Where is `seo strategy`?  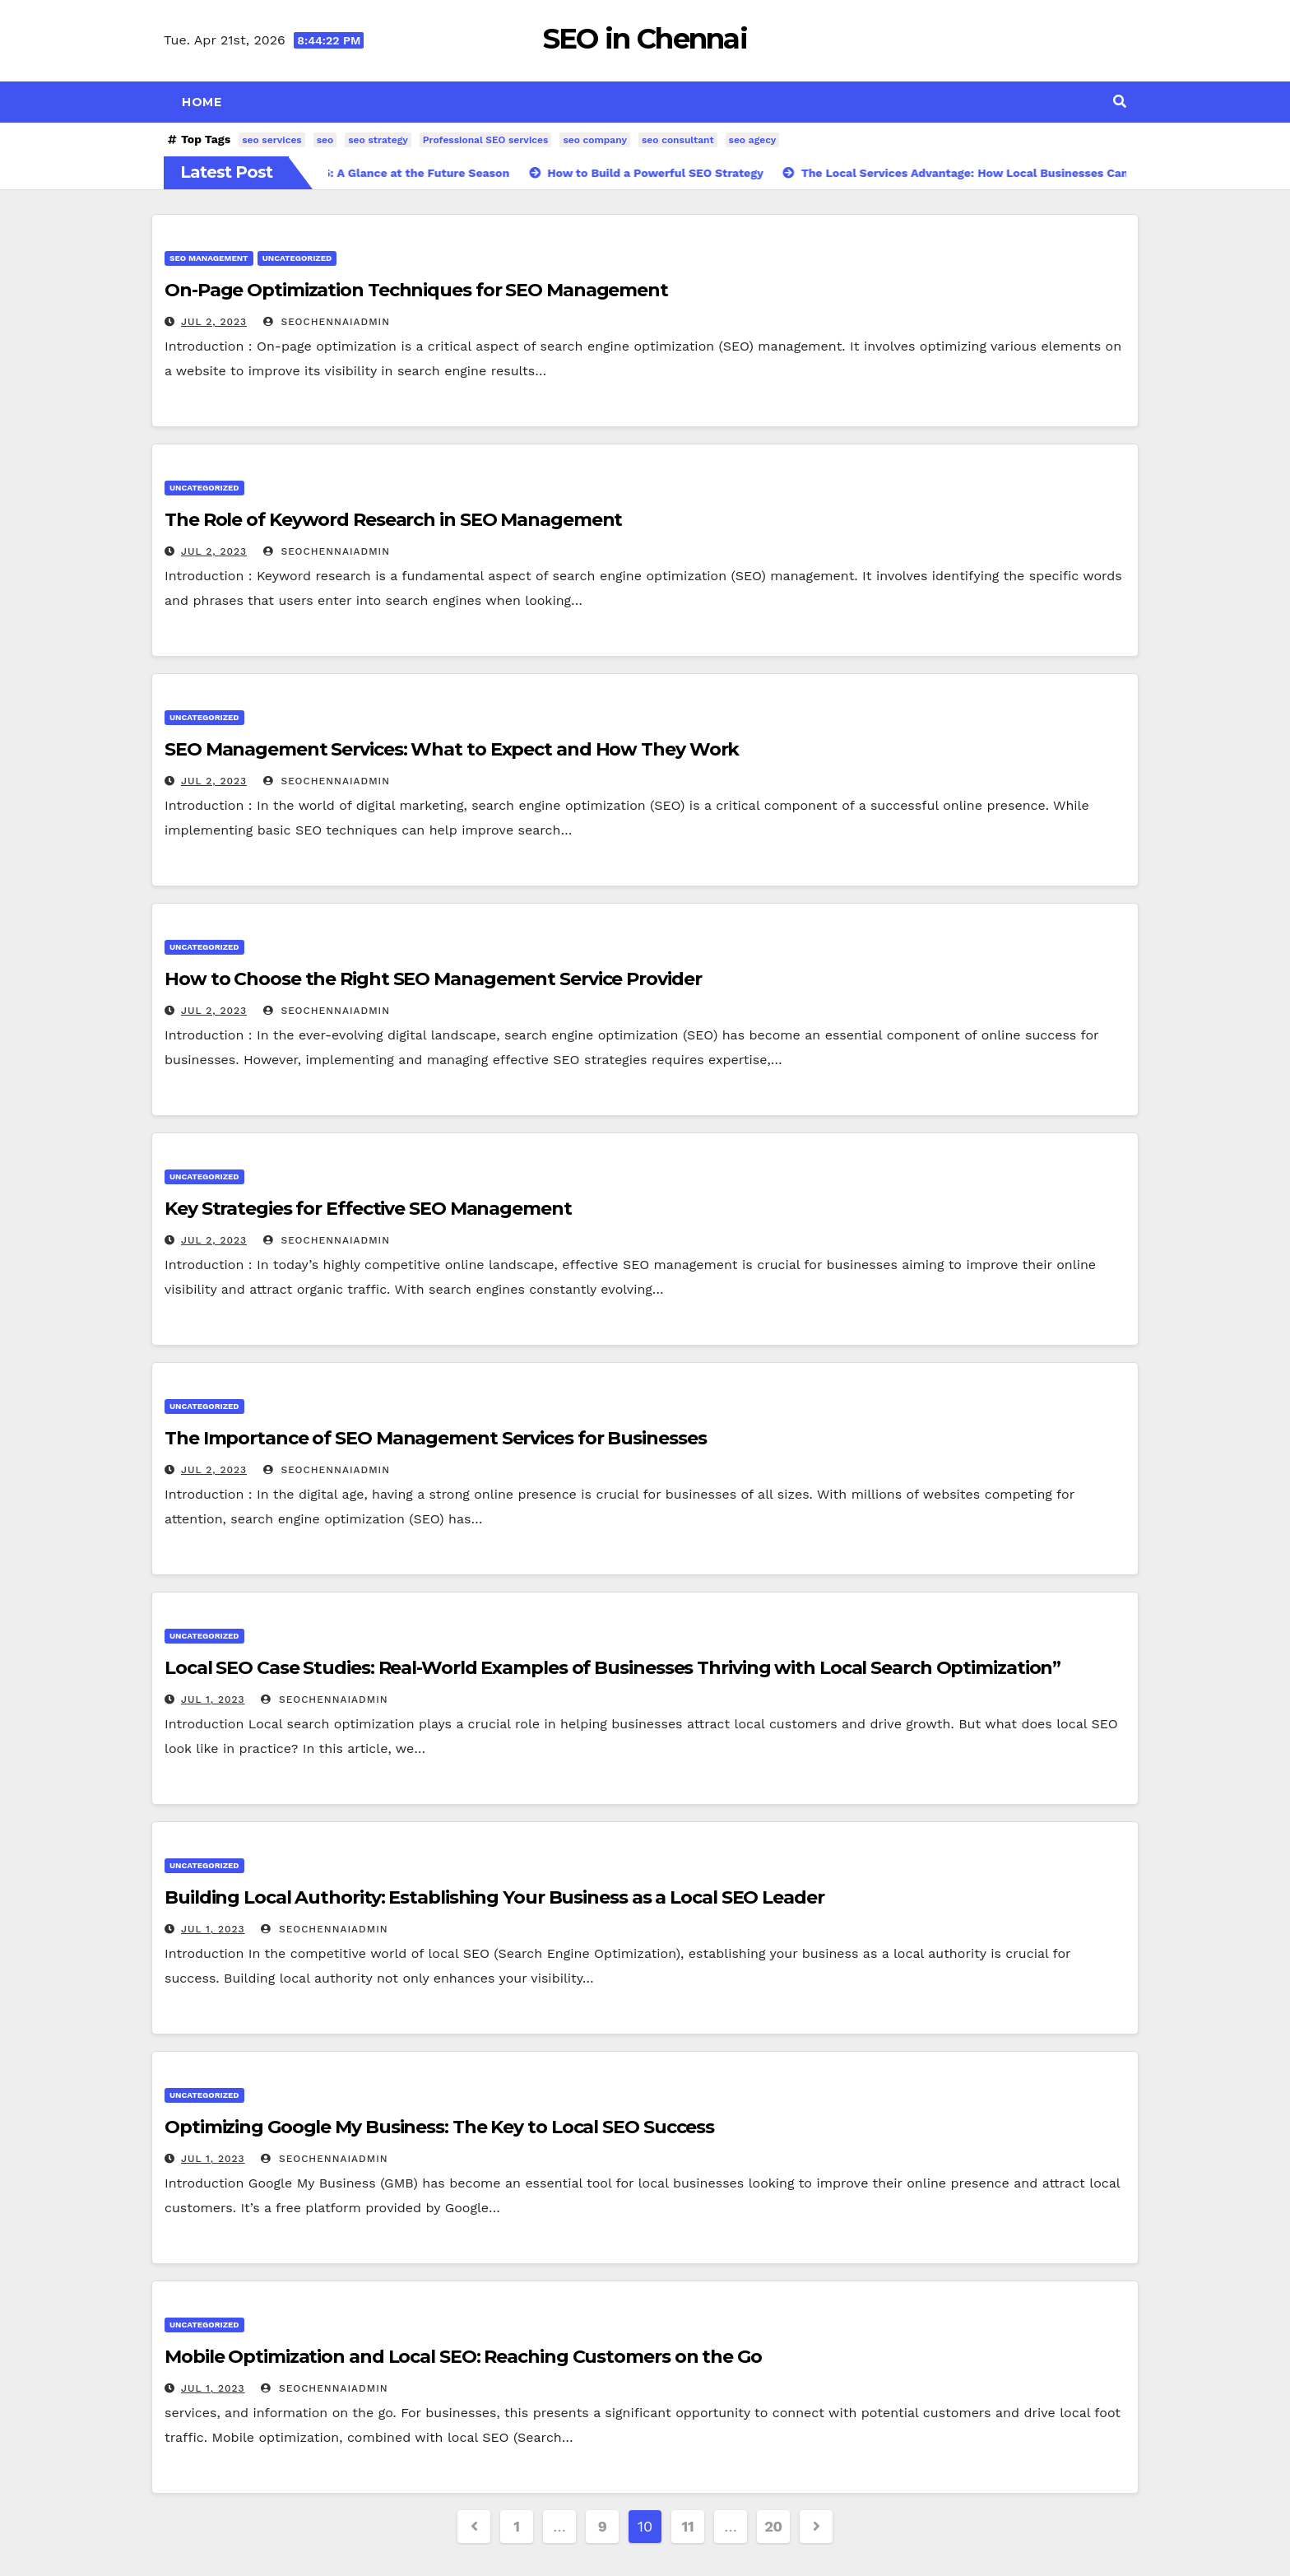 seo strategy is located at coordinates (378, 140).